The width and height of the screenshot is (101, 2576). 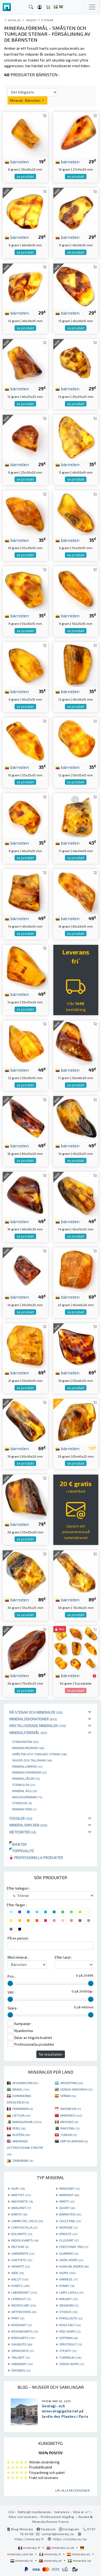 I want to click on CGV, so click(x=11, y=2512).